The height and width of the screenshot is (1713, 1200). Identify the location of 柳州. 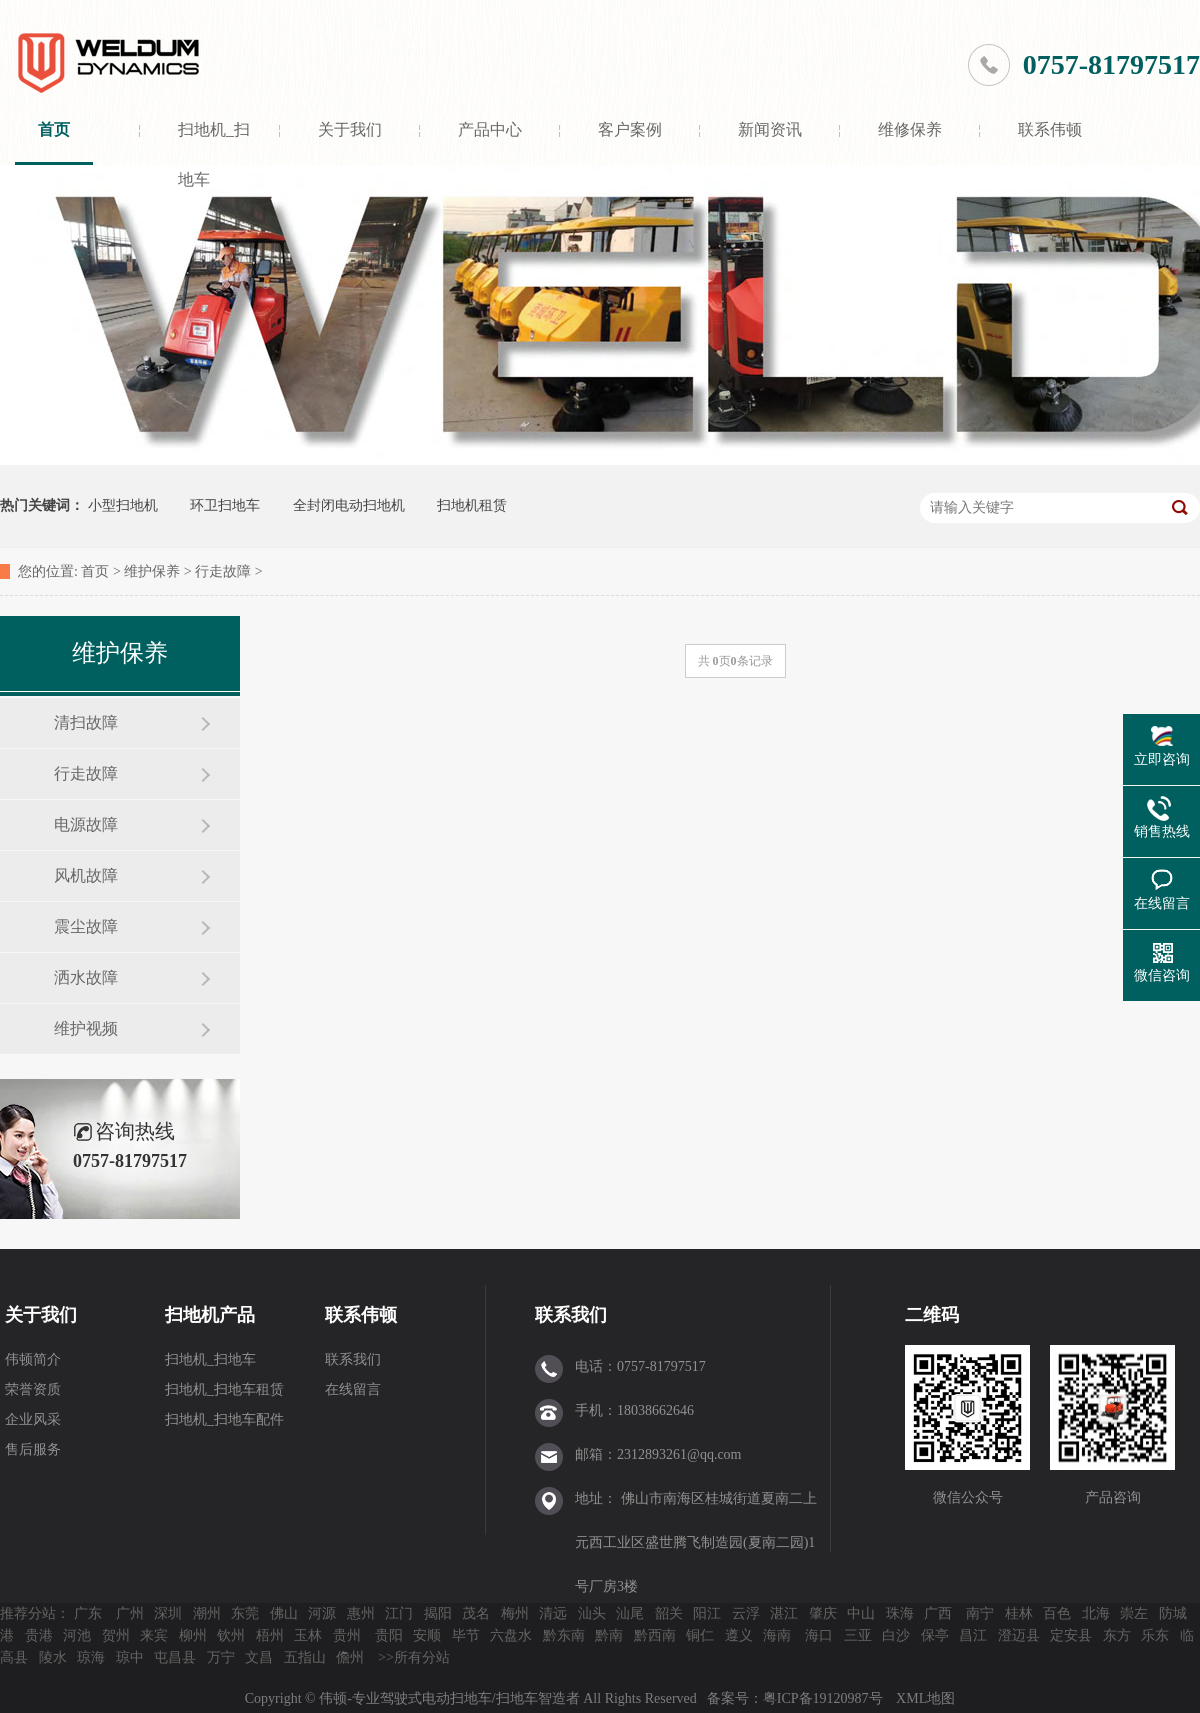
(193, 1635).